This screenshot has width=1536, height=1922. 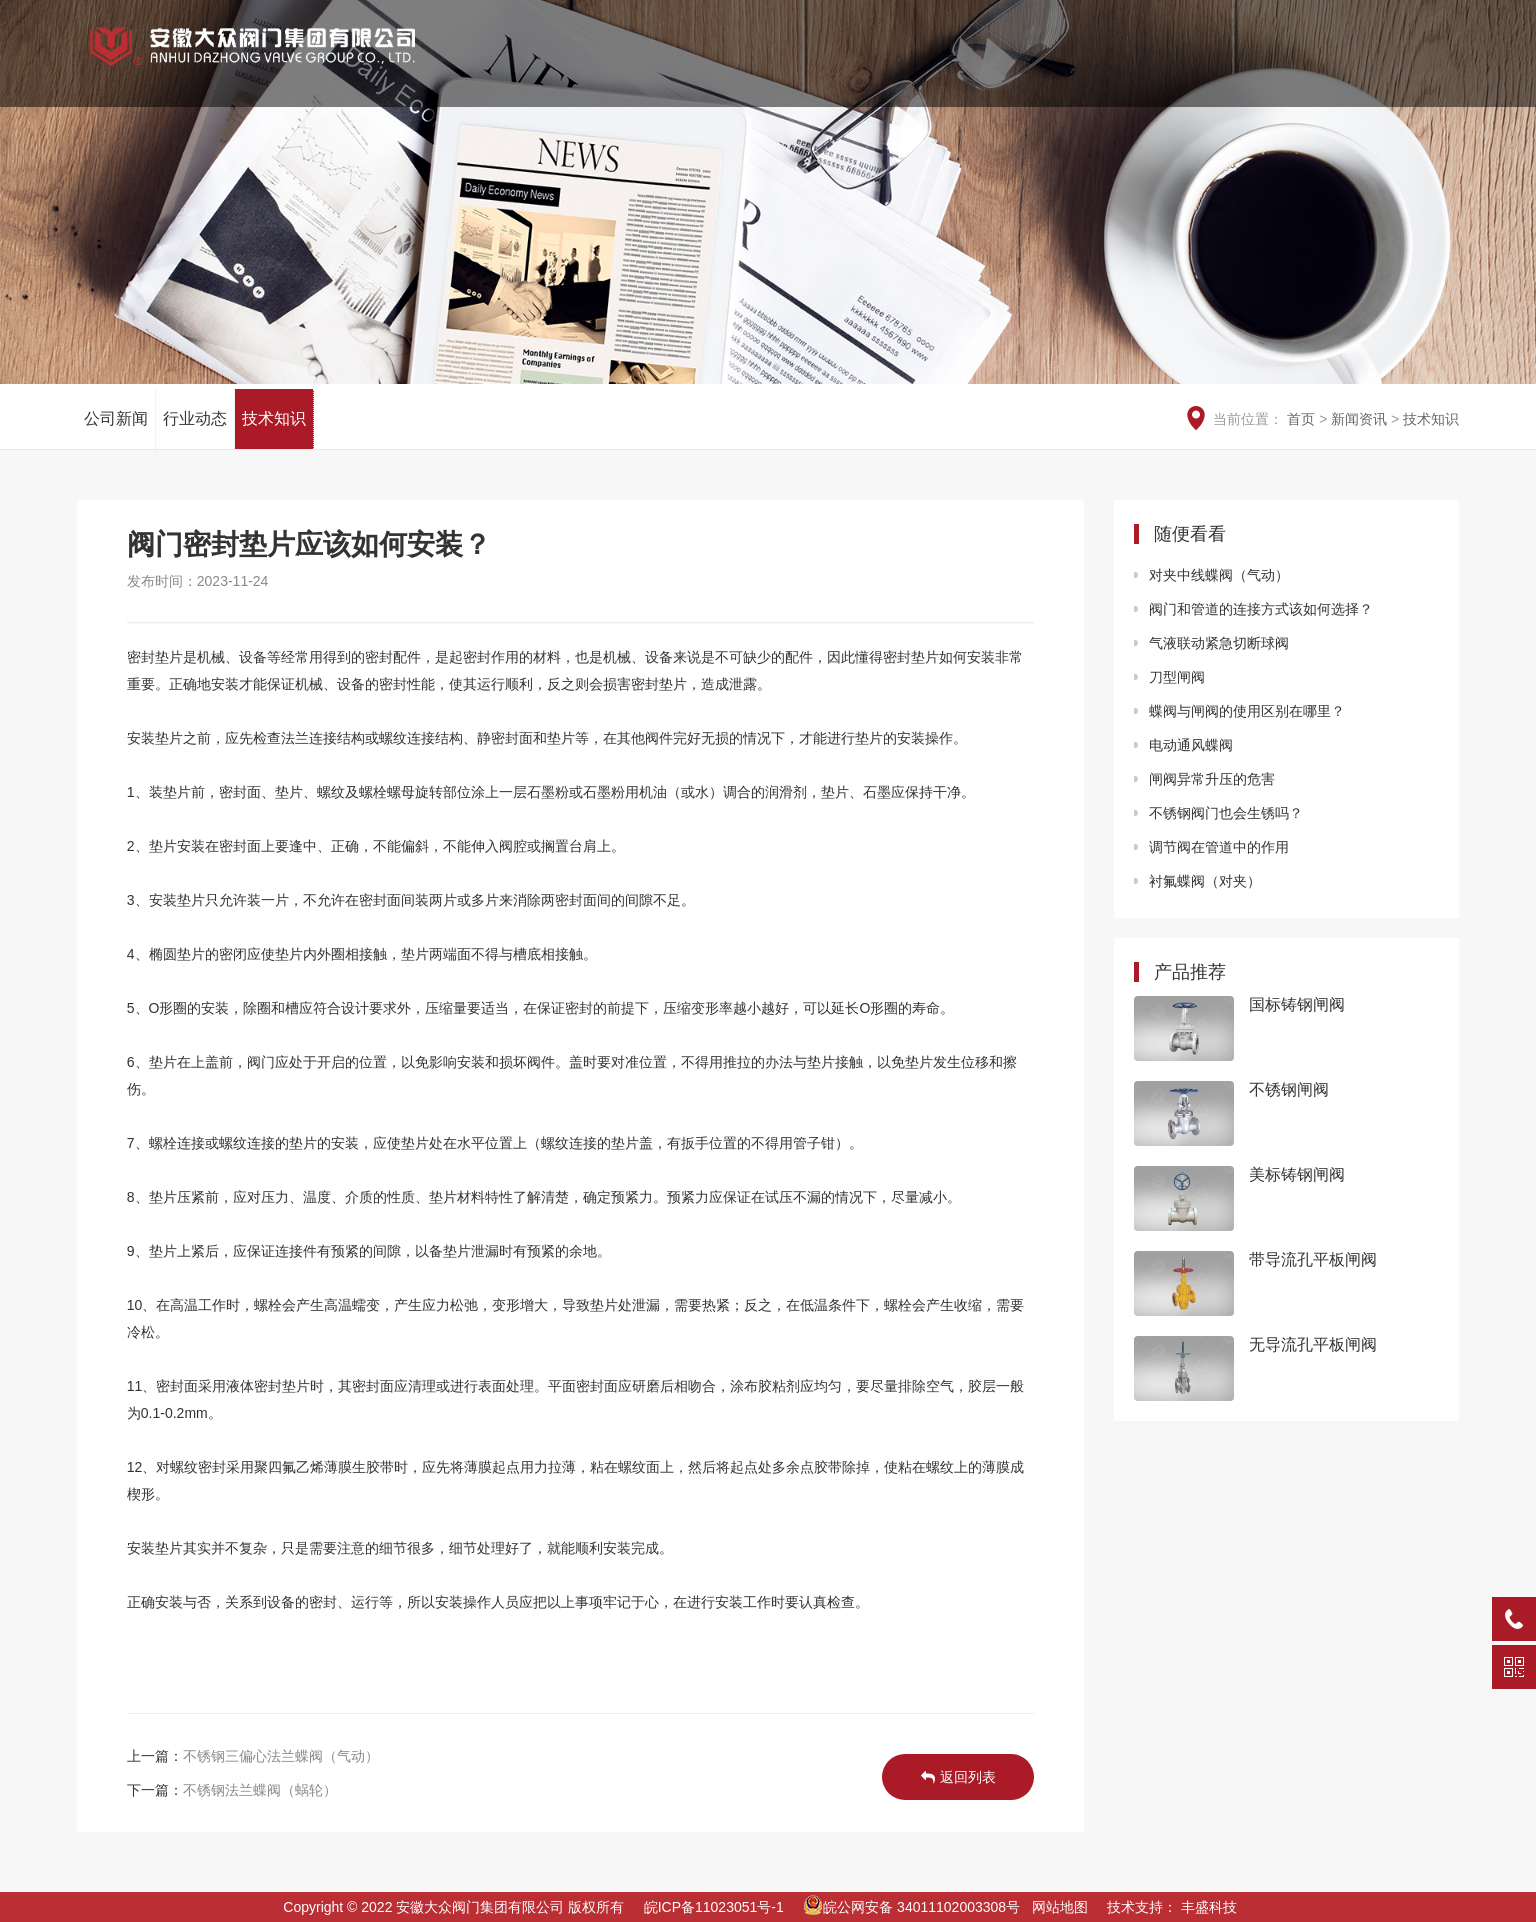 What do you see at coordinates (681, 69) in the screenshot?
I see `网站首页` at bounding box center [681, 69].